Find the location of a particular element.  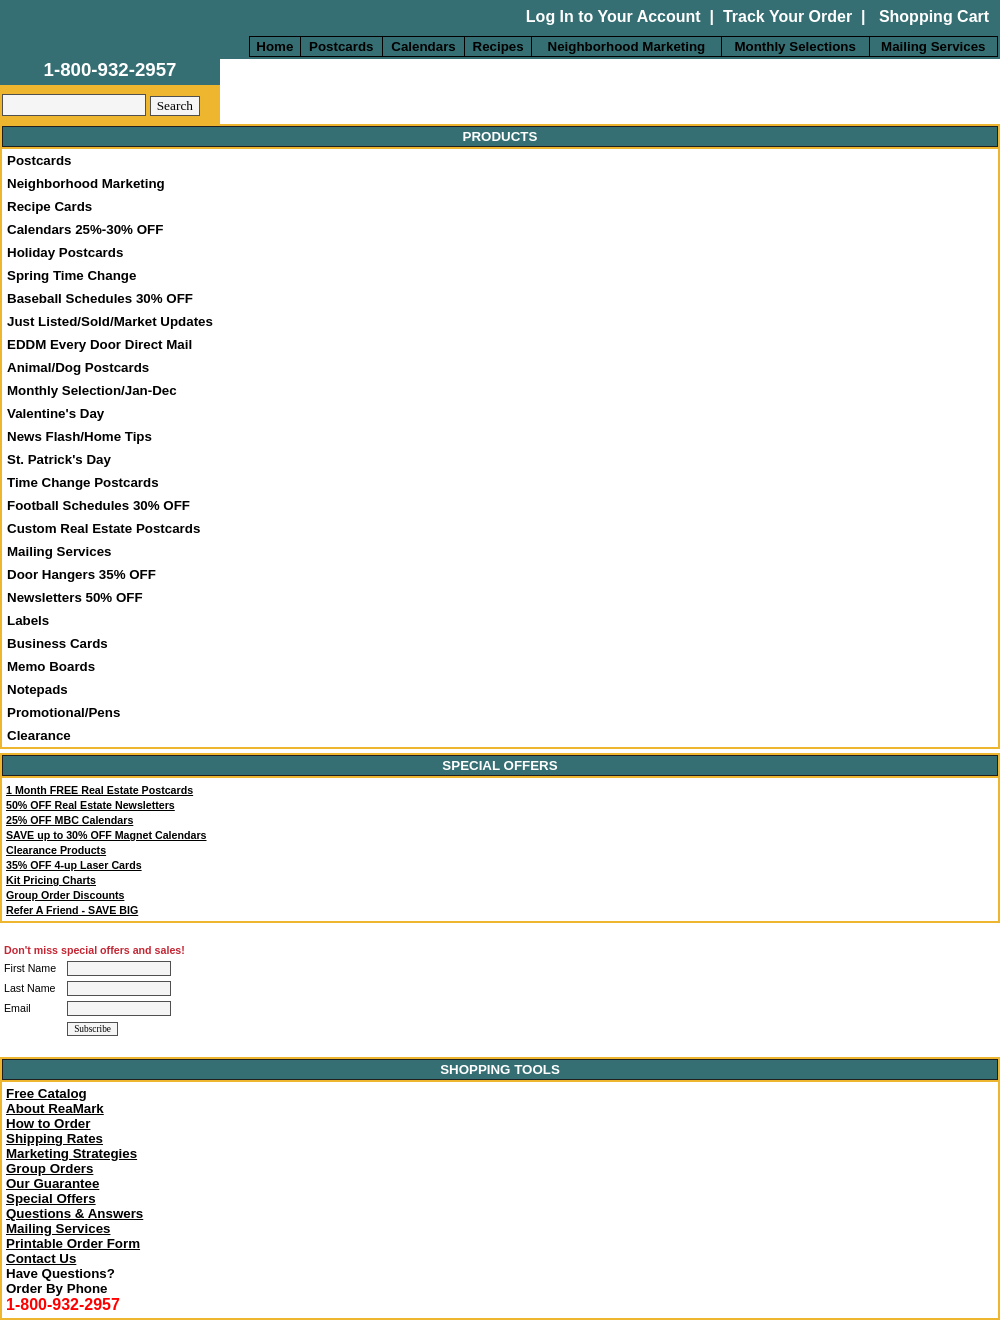

Monthly Selection/Jan-Dec is located at coordinates (92, 390).